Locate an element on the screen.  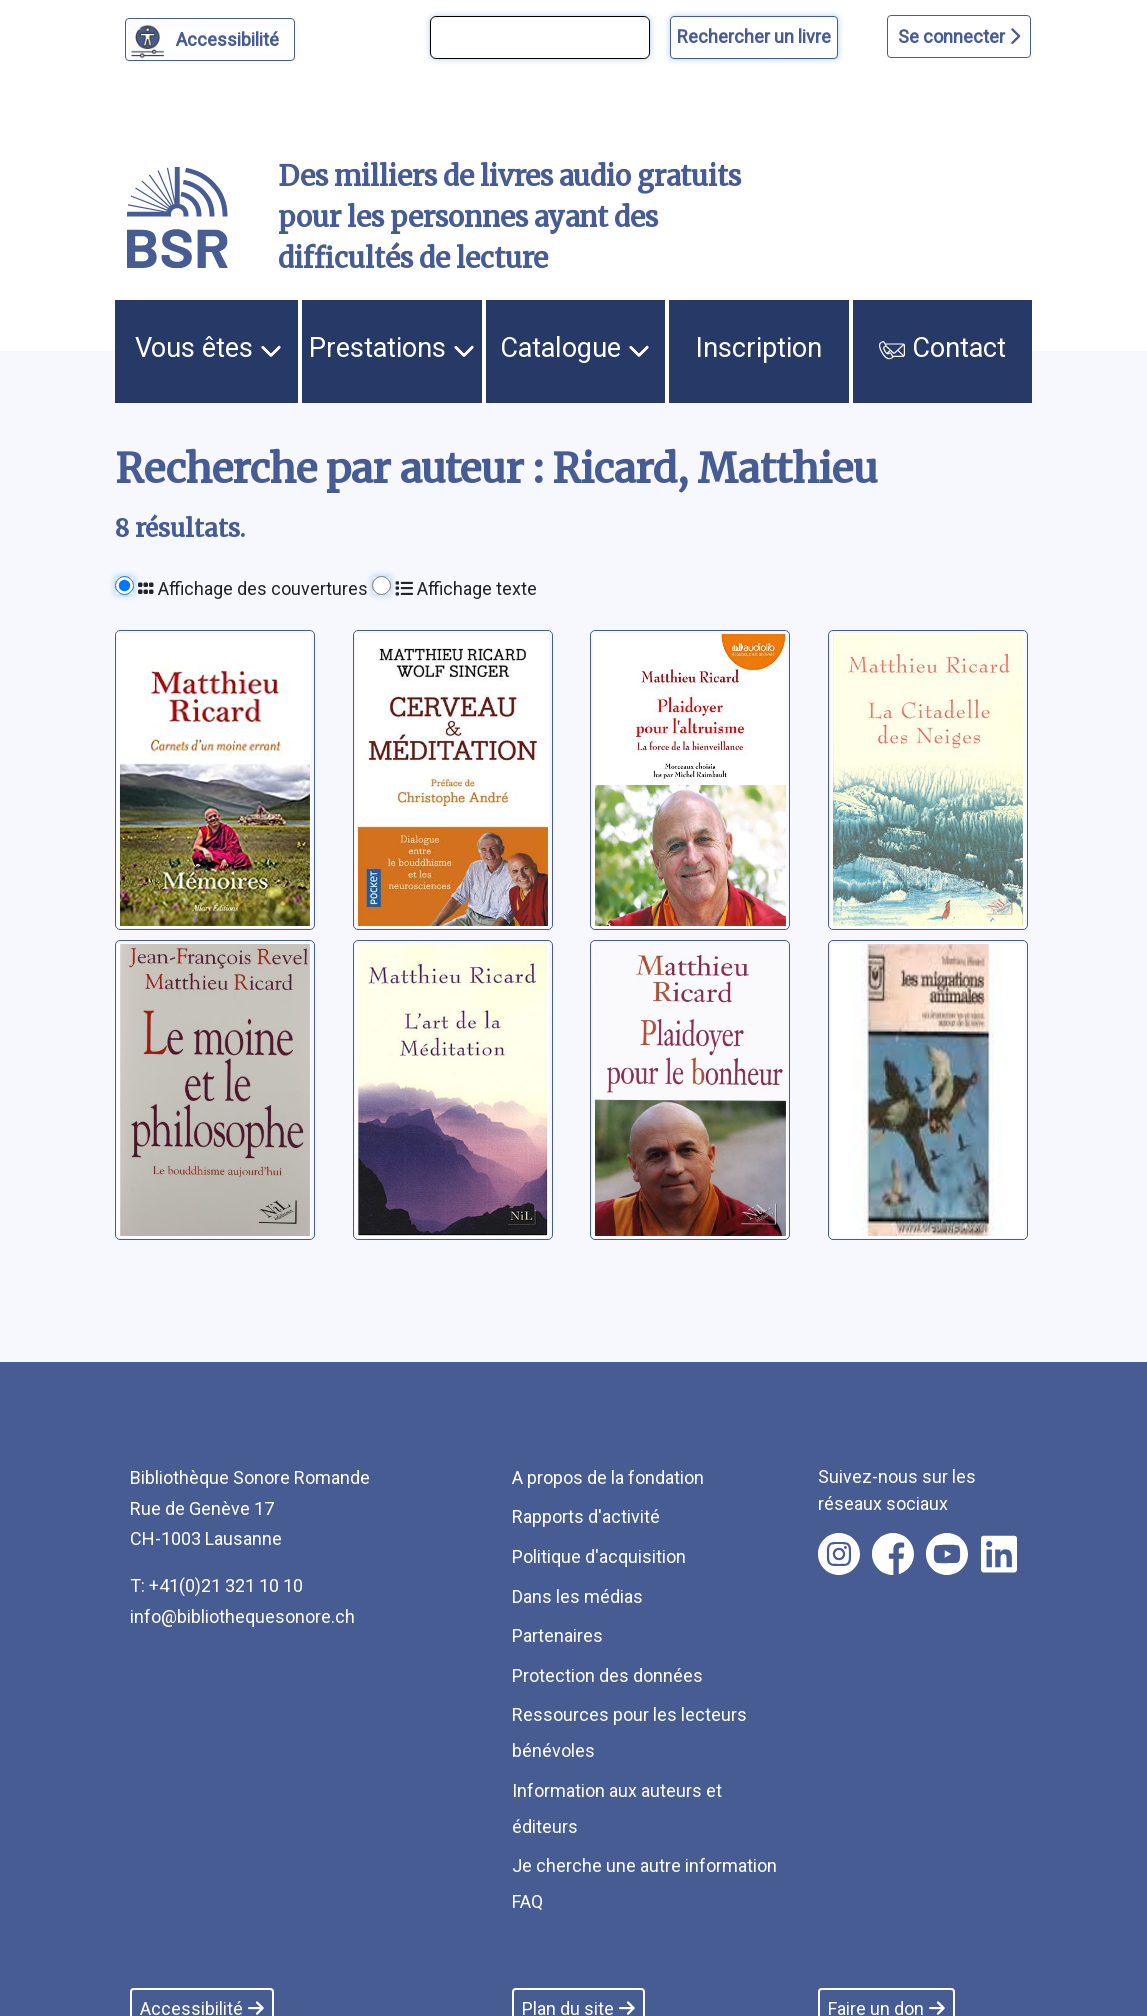
[Nous suivre sur facebook [nouvel onglet]] is located at coordinates (893, 1554).